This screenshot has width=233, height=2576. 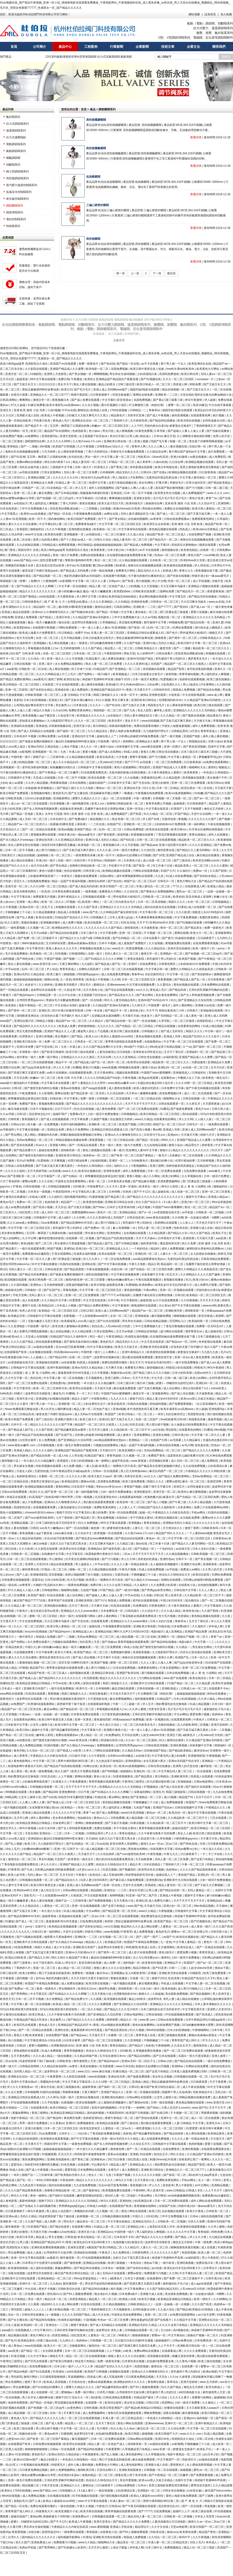 What do you see at coordinates (163, 710) in the screenshot?
I see `嫩草私人影院` at bounding box center [163, 710].